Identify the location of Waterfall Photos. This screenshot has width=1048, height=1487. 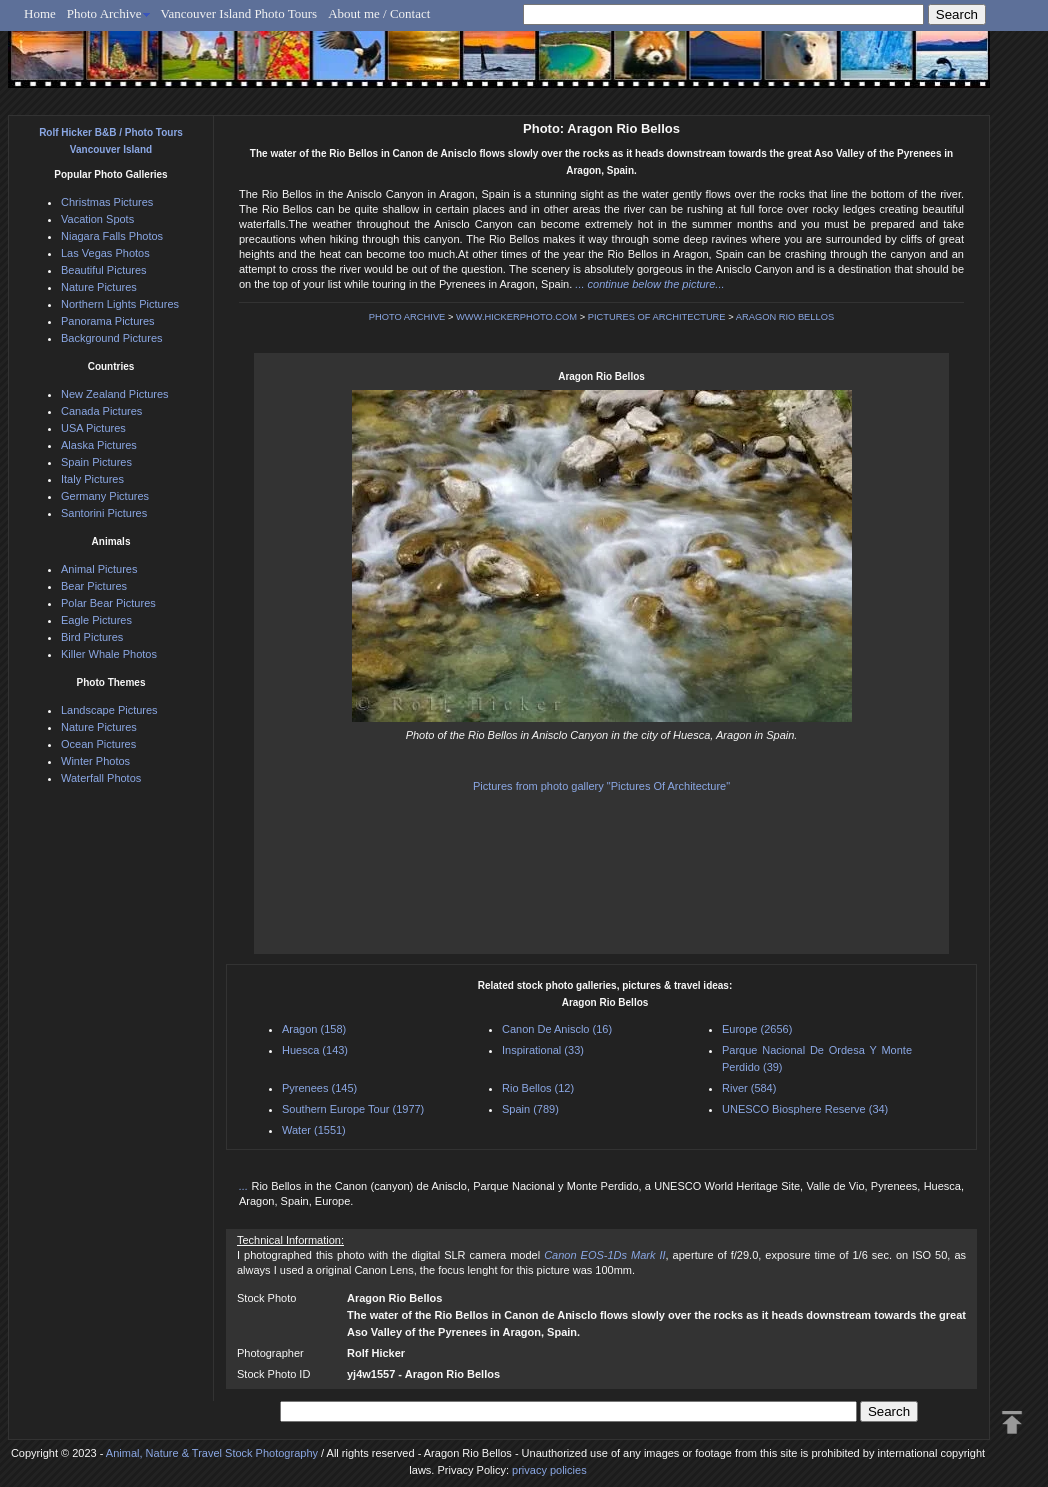
(101, 778).